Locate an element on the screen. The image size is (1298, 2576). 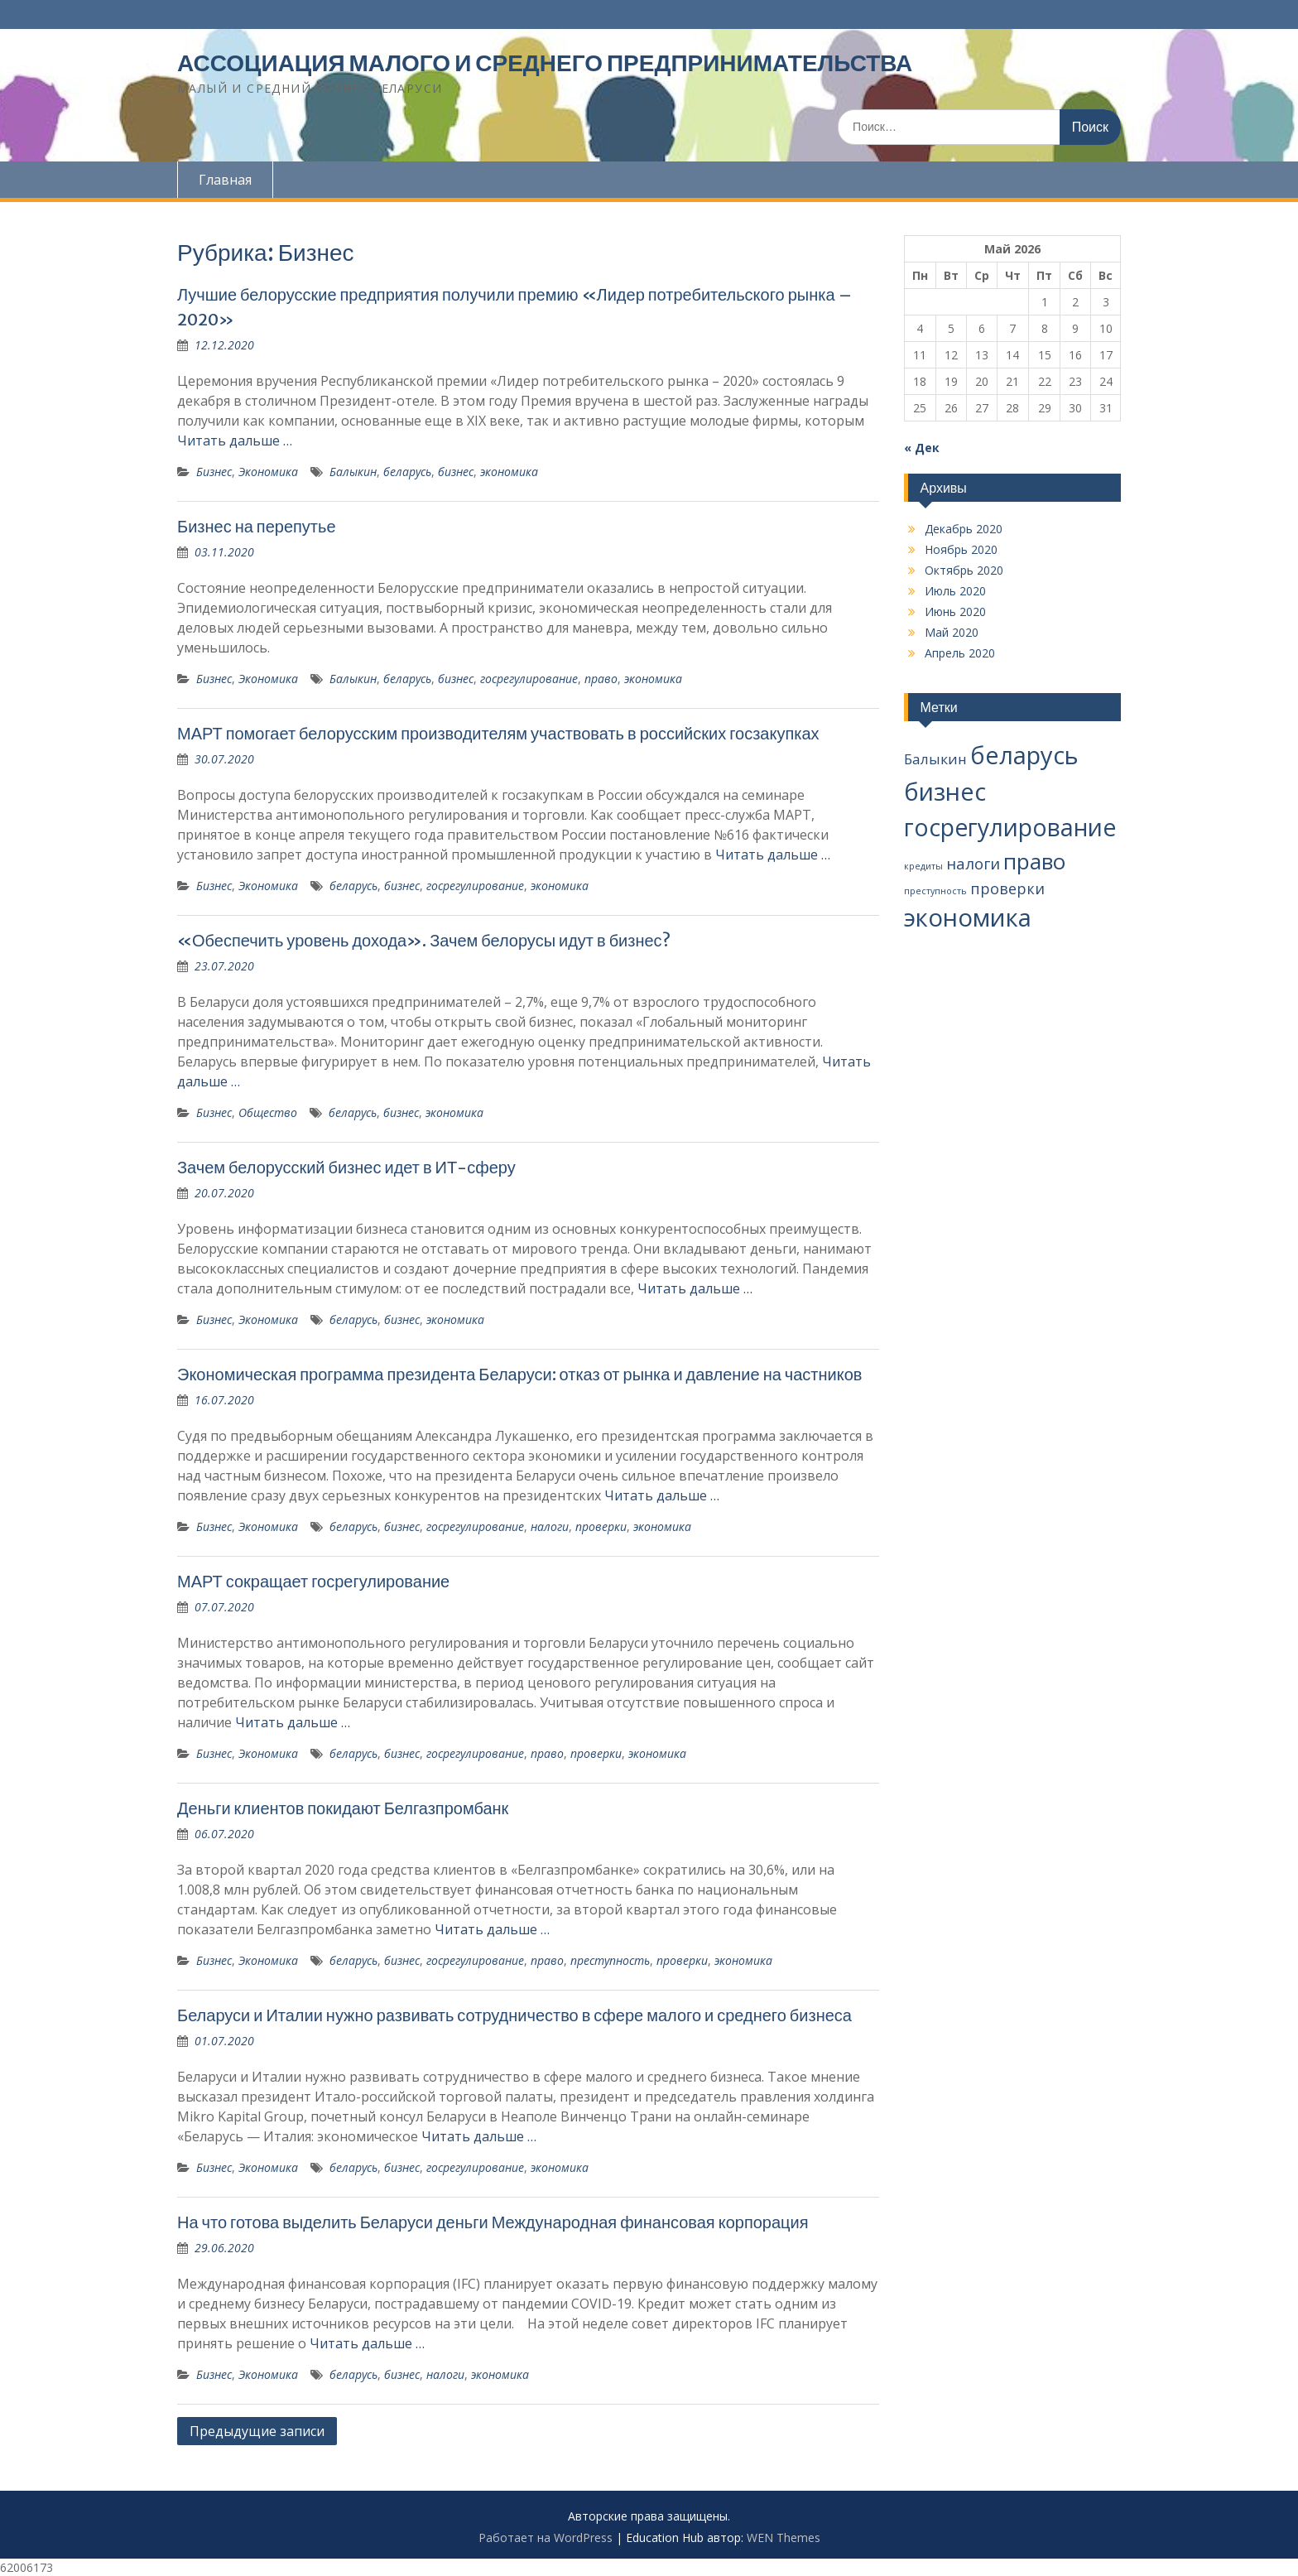
налоги [налоги (10 элементов)] is located at coordinates (973, 863).